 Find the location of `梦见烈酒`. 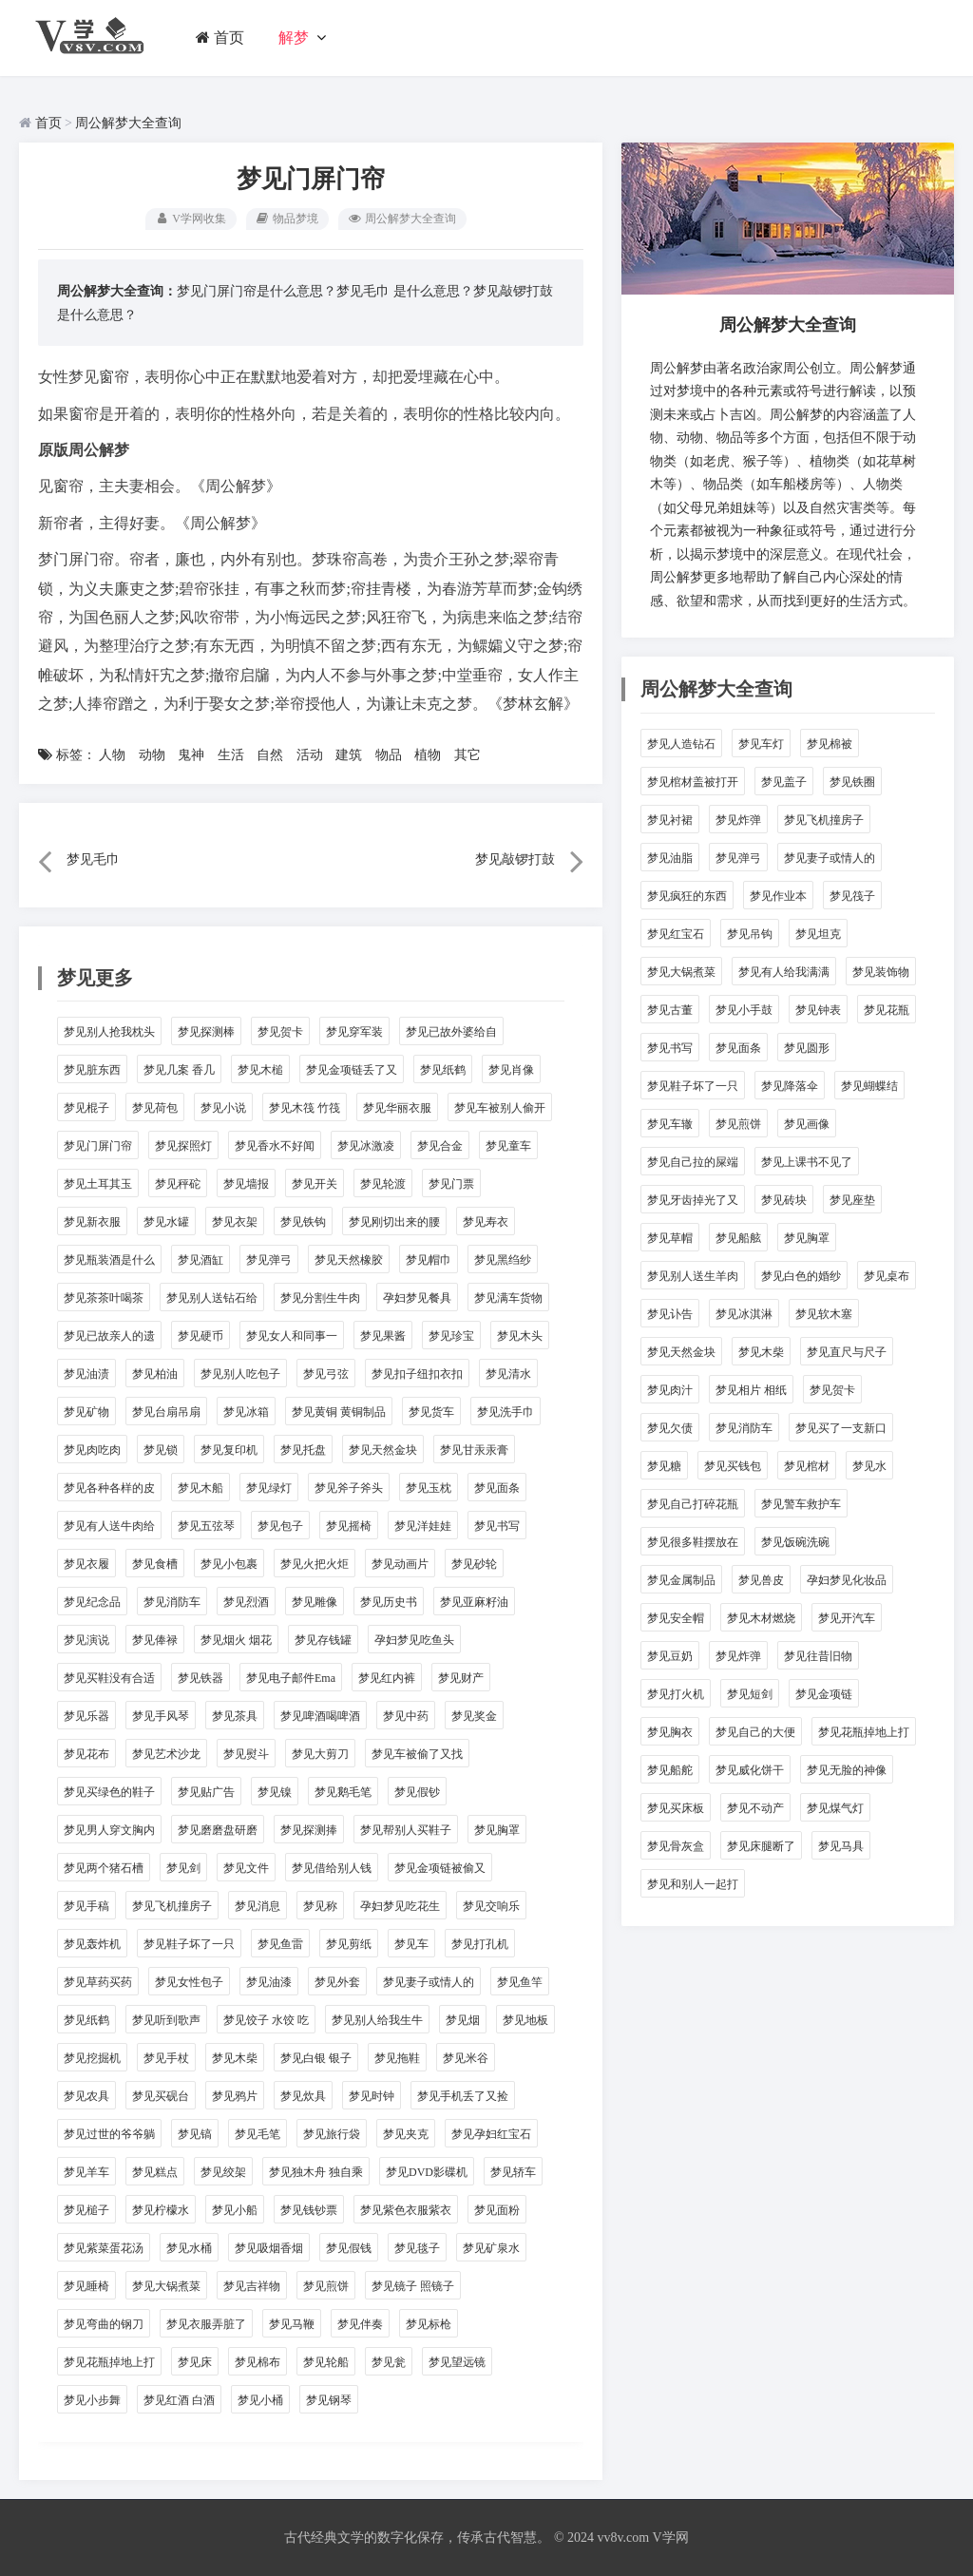

梦见烈酒 is located at coordinates (246, 1602).